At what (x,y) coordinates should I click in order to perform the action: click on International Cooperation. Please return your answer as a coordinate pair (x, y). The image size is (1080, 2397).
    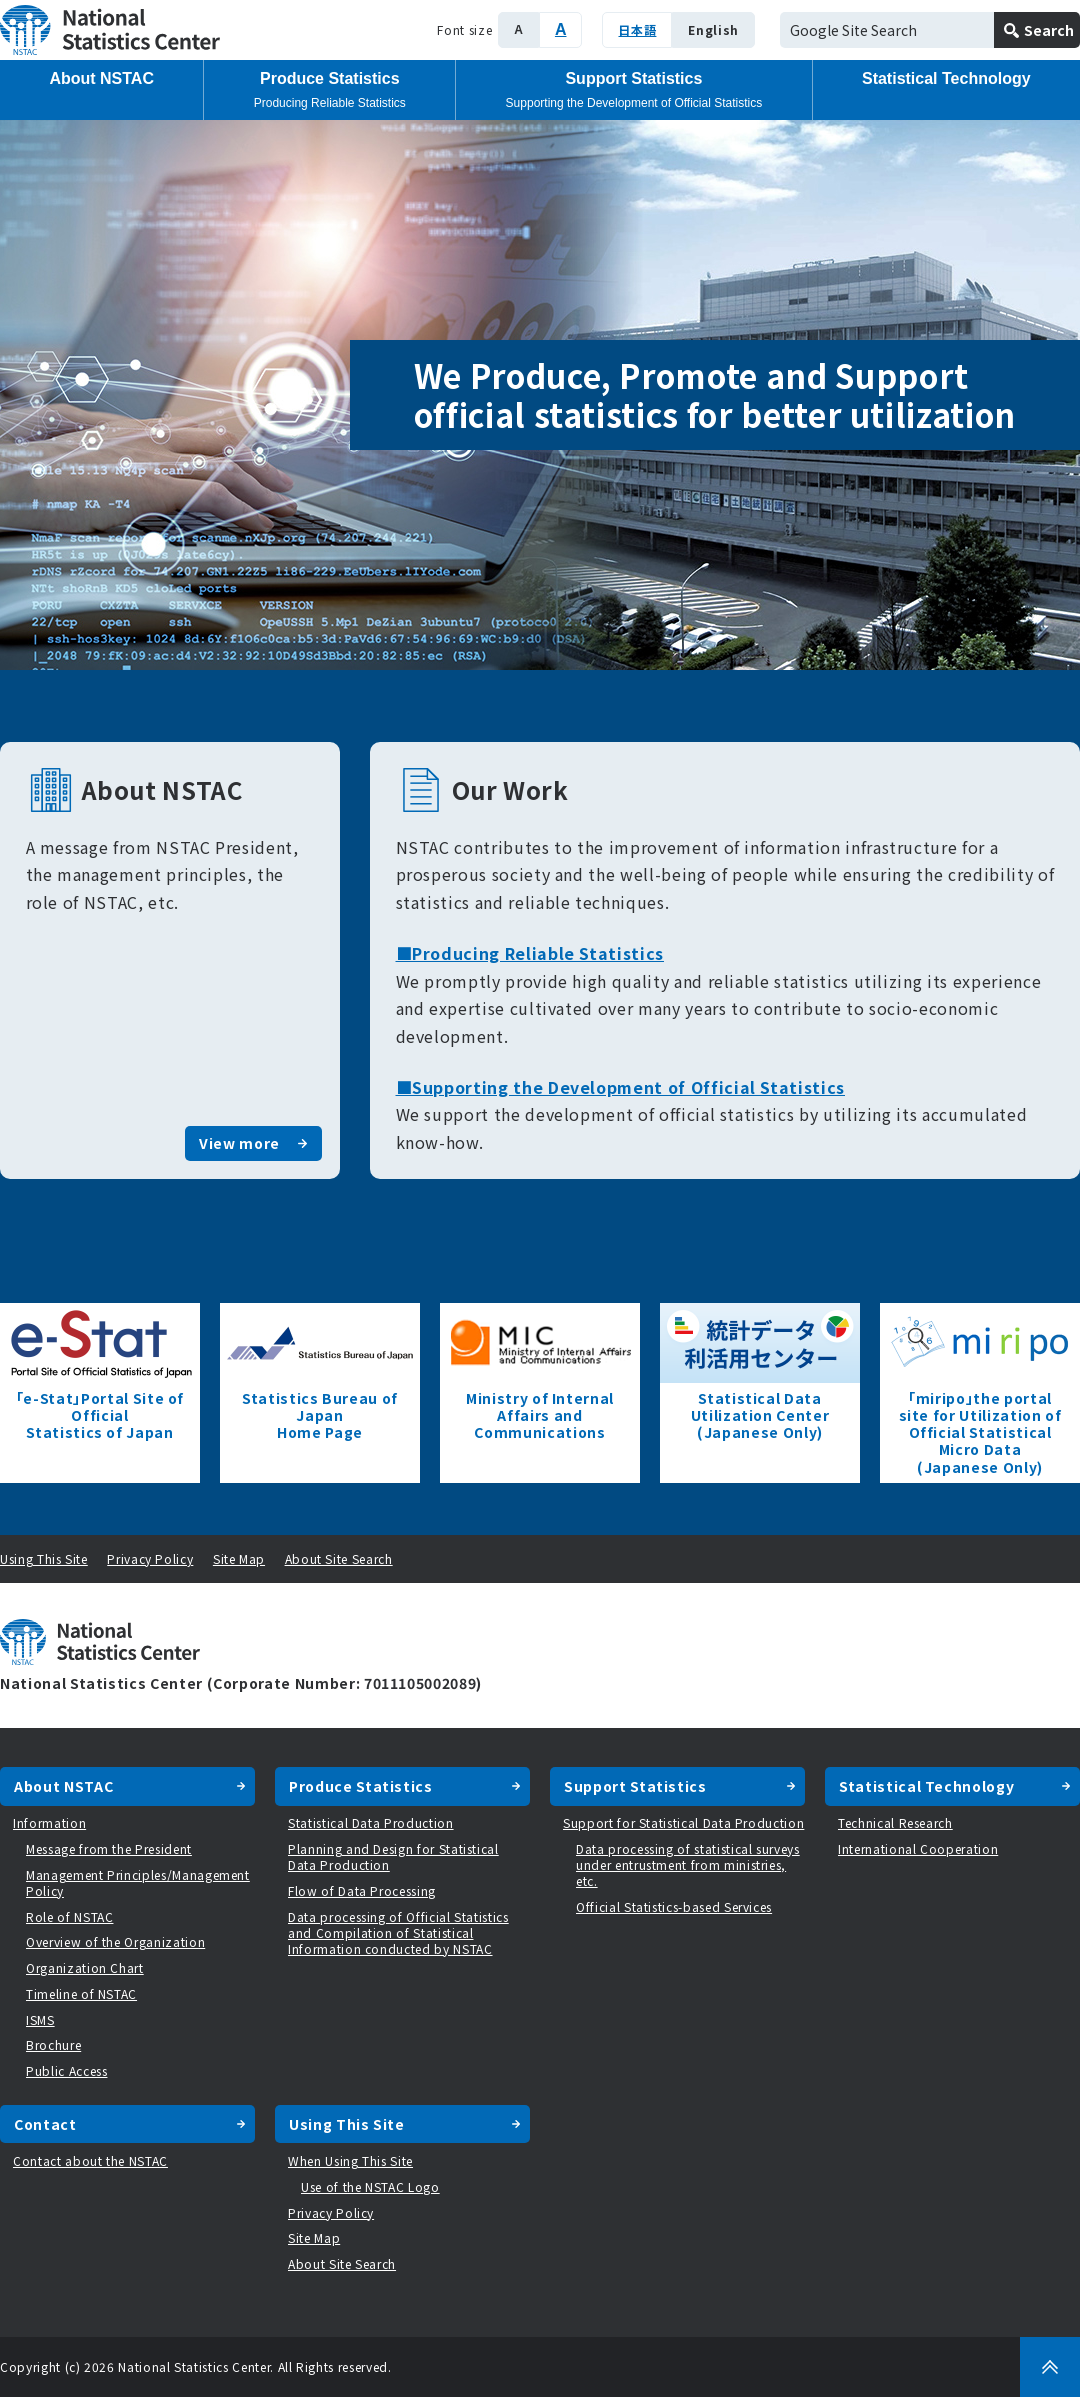
    Looking at the image, I should click on (918, 1848).